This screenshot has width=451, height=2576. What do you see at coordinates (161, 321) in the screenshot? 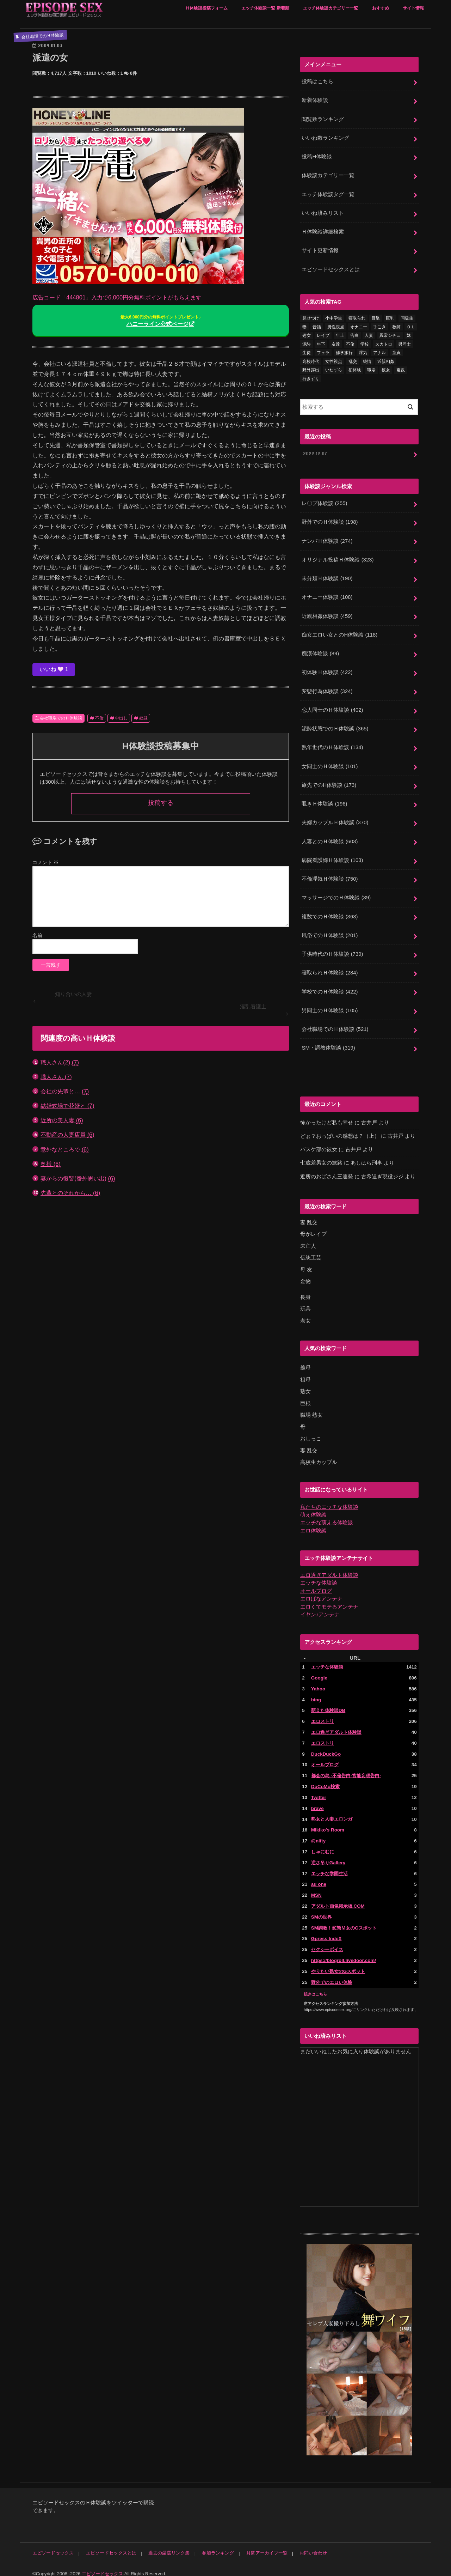
I see `ハニーライン公式ページ` at bounding box center [161, 321].